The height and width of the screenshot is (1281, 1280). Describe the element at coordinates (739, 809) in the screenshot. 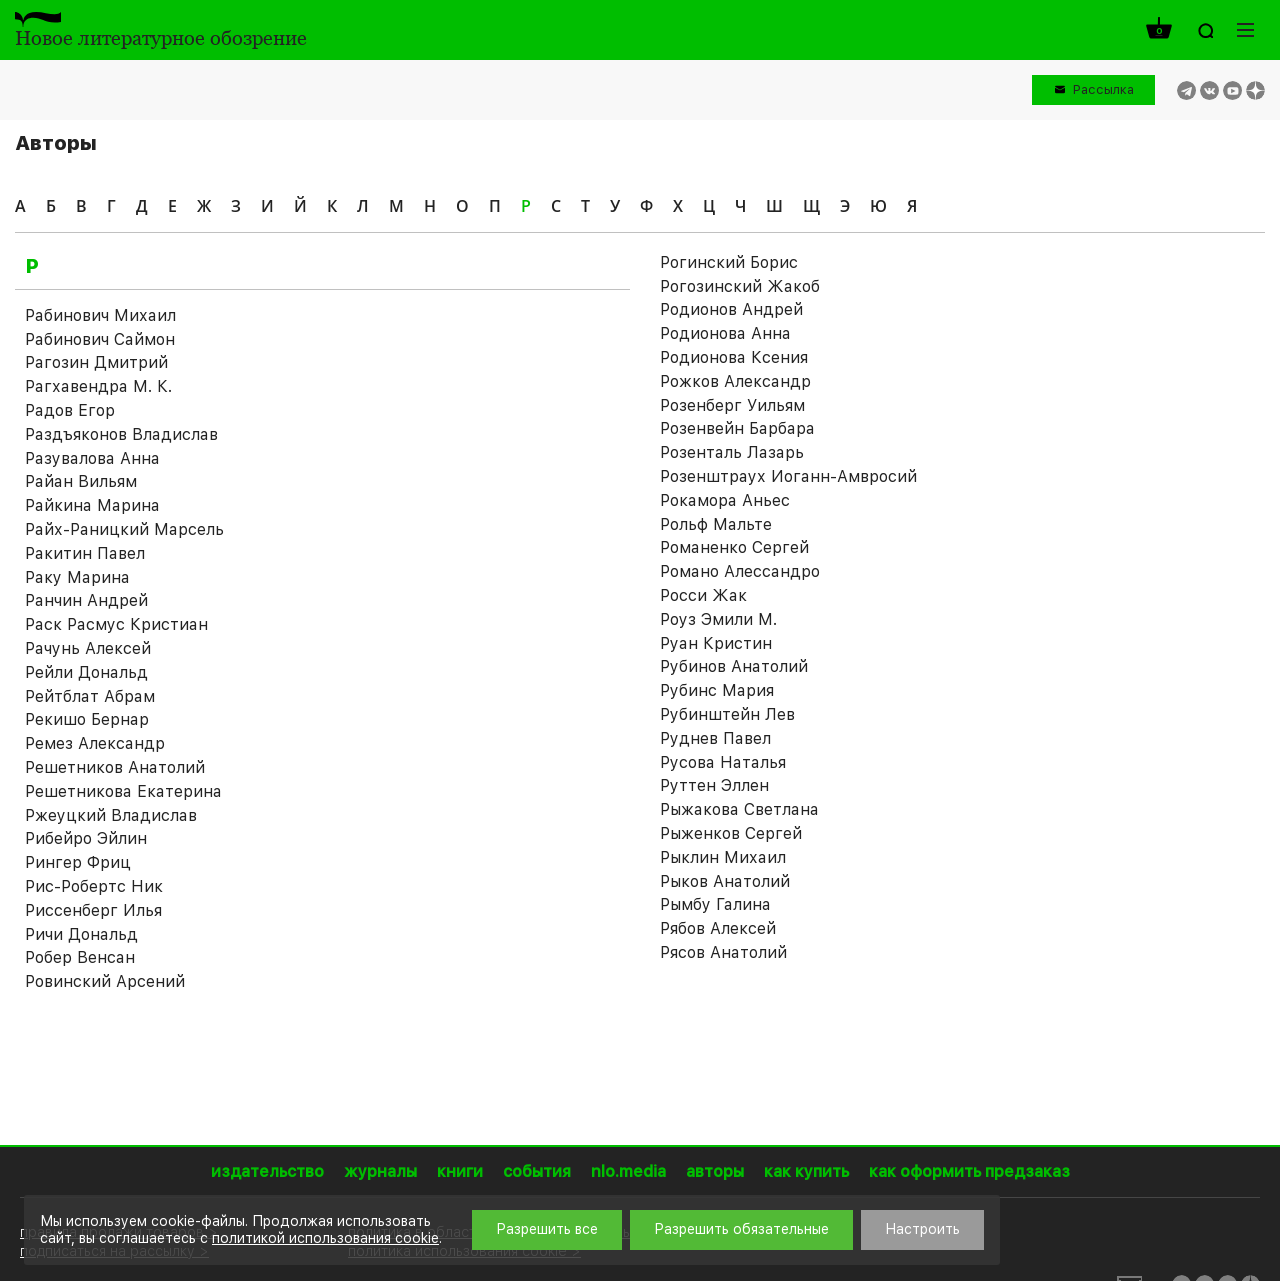

I see `Рыжакова Светлана` at that location.